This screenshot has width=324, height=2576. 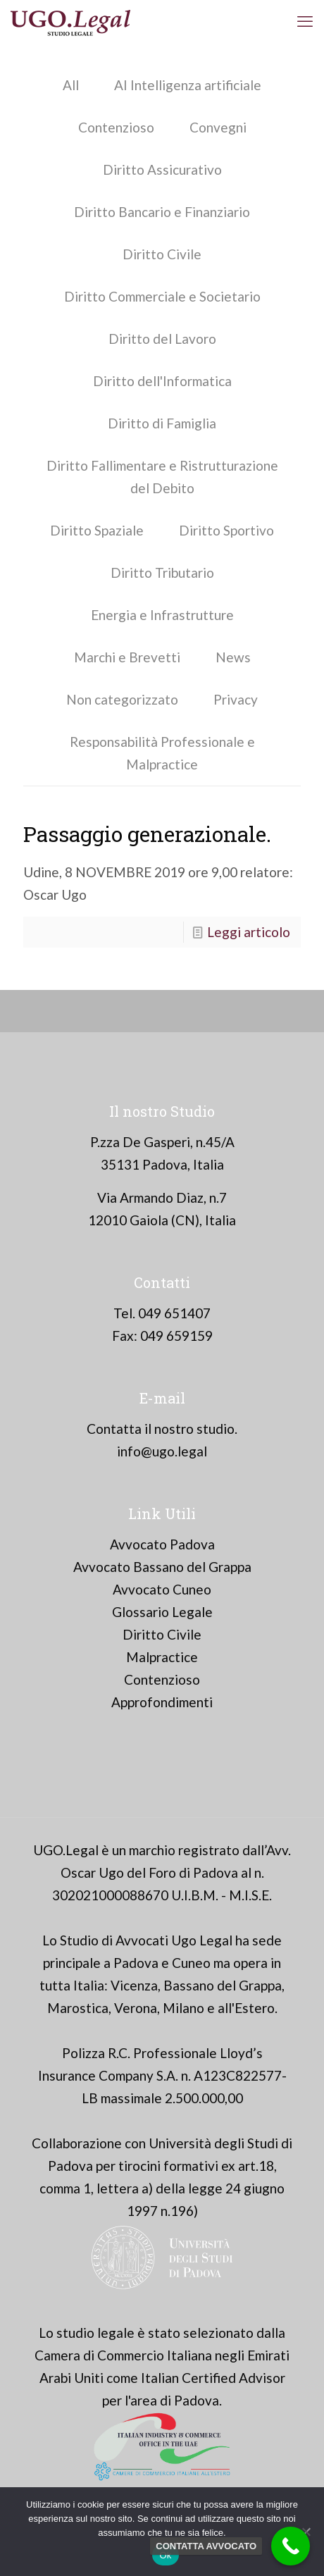 What do you see at coordinates (162, 615) in the screenshot?
I see `Energia e Infrastrutture` at bounding box center [162, 615].